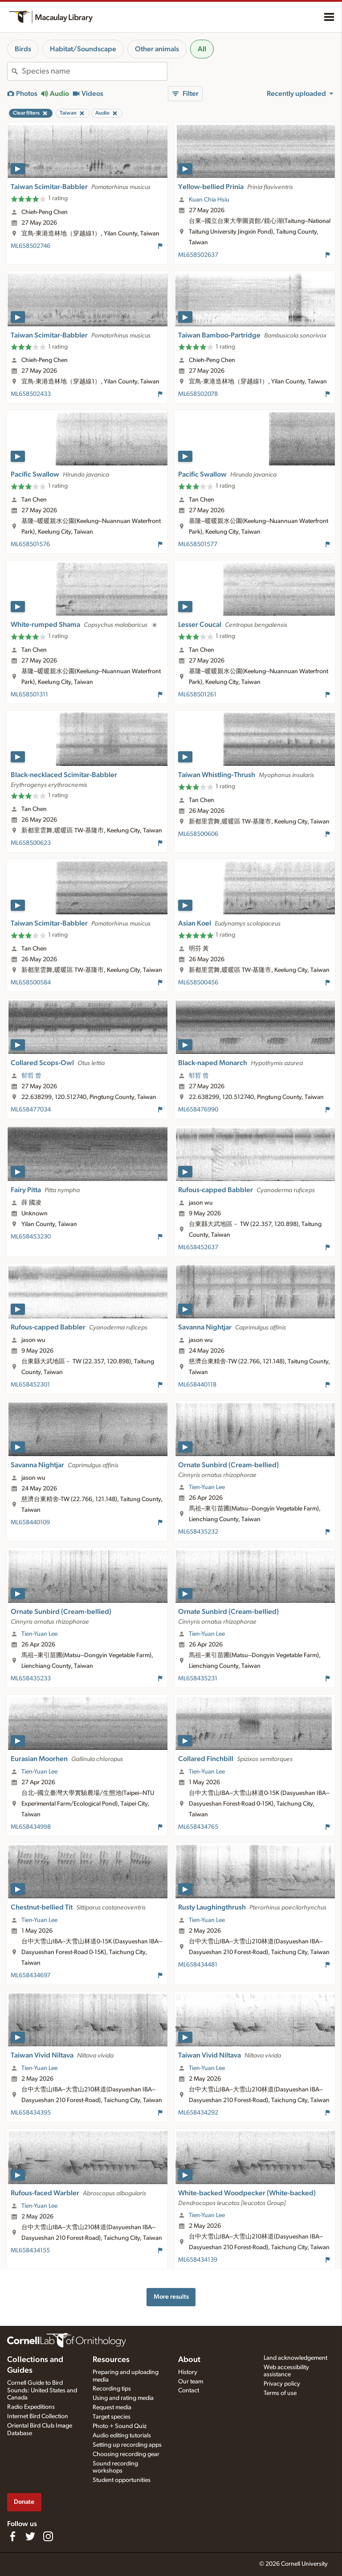  What do you see at coordinates (12, 2536) in the screenshot?
I see `[Find us on Facebook]` at bounding box center [12, 2536].